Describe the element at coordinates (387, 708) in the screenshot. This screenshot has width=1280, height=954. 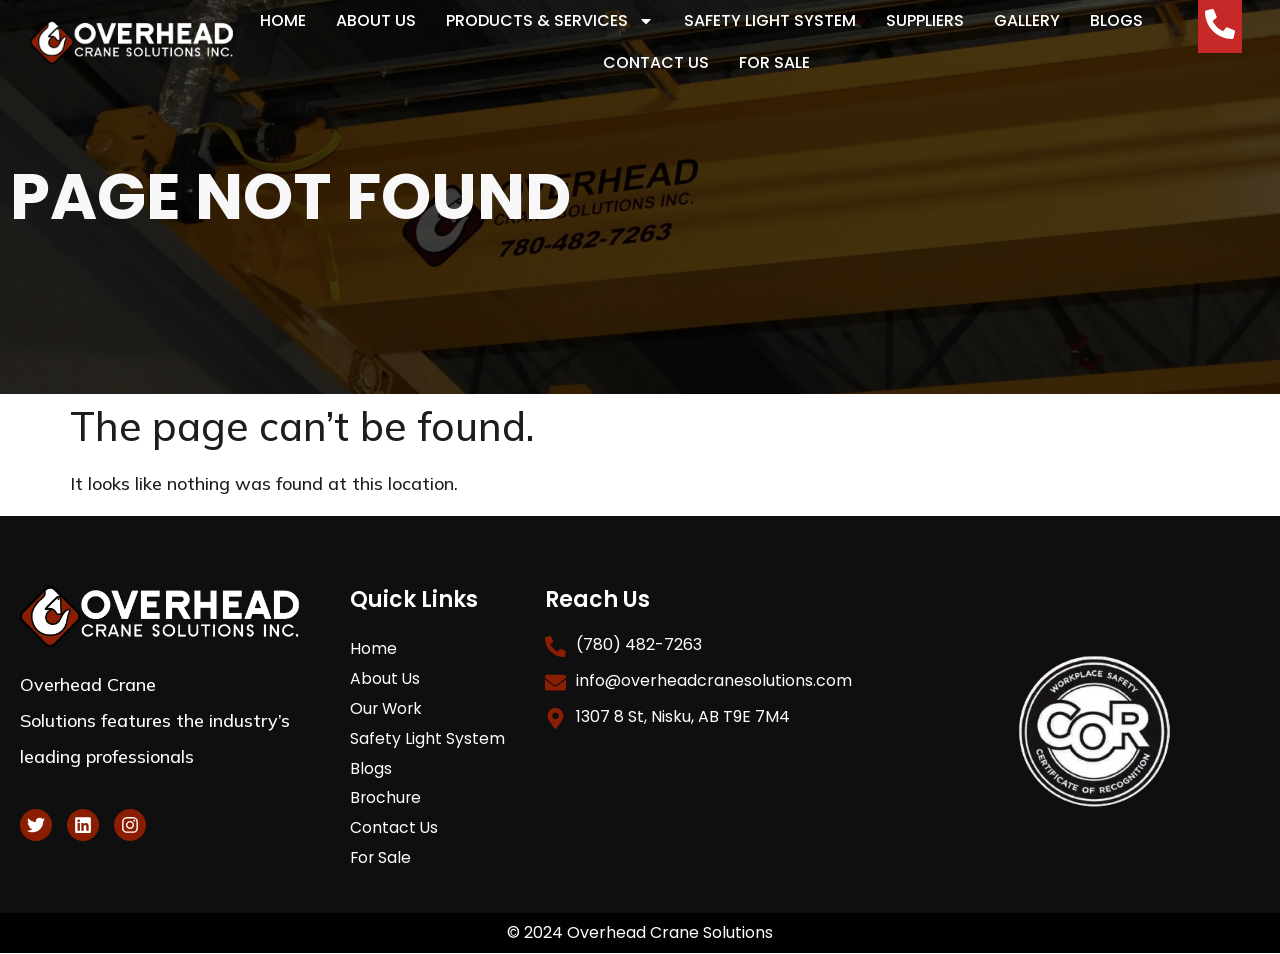
I see `Our Work` at that location.